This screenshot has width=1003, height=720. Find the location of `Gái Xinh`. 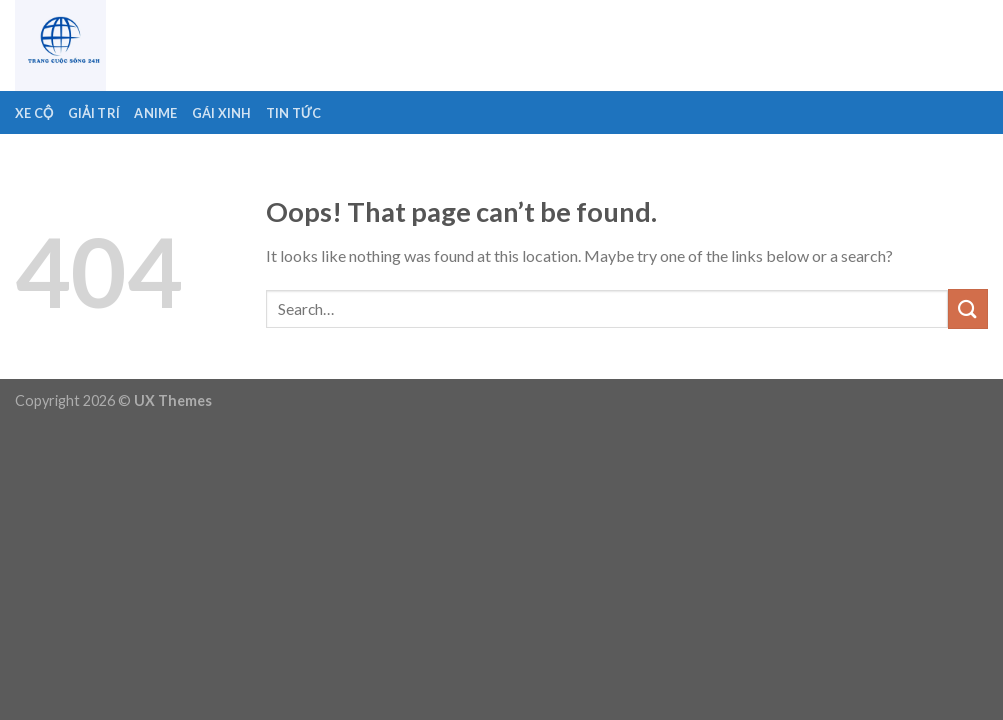

Gái Xinh is located at coordinates (222, 113).